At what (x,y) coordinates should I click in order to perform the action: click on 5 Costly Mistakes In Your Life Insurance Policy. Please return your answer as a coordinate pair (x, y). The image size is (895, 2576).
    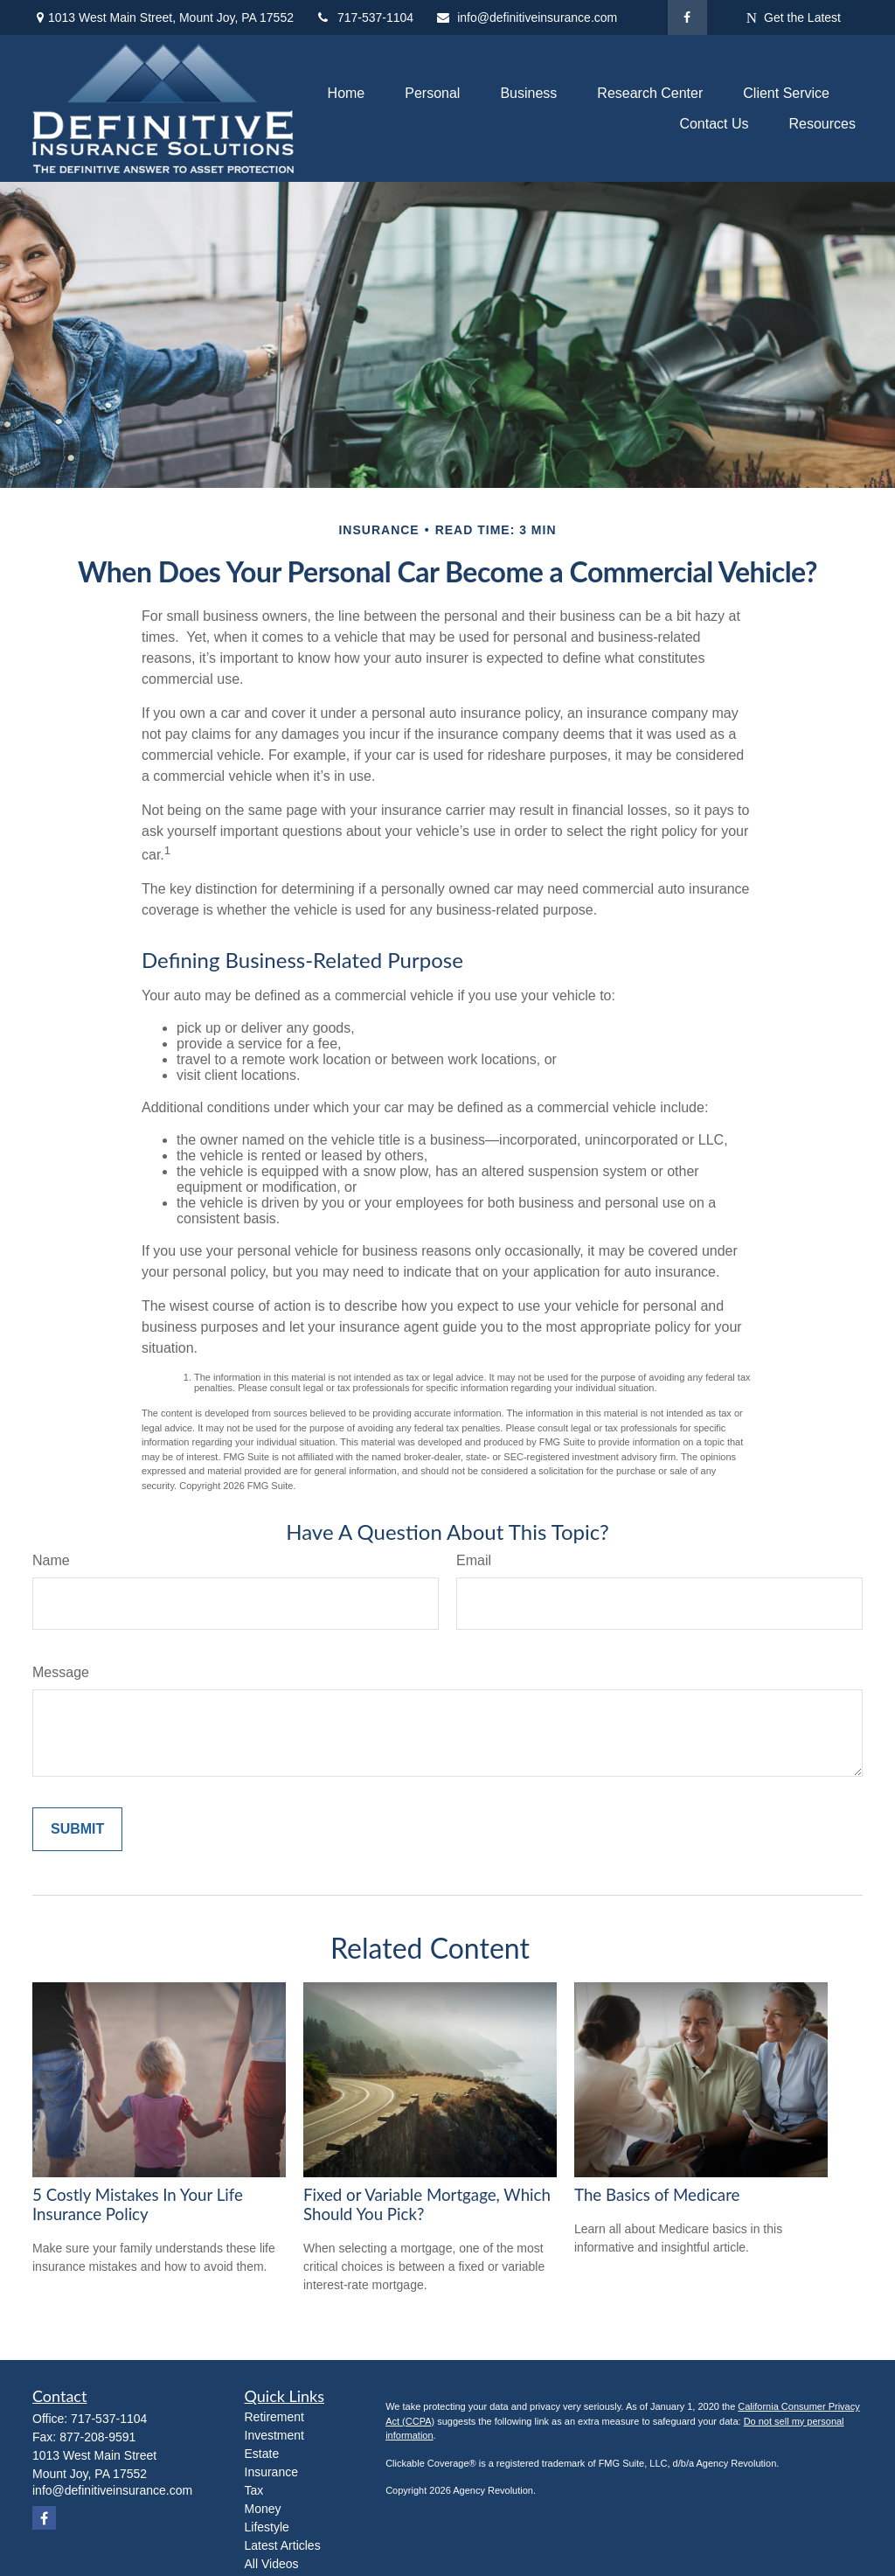
    Looking at the image, I should click on (137, 2204).